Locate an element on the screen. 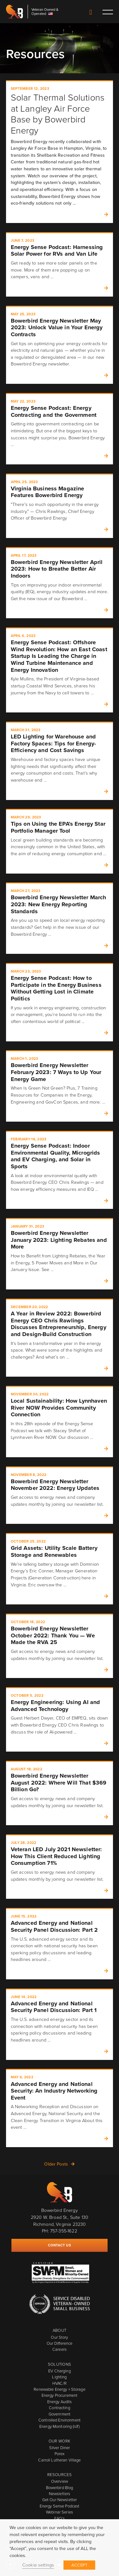 This screenshot has width=119, height=2576. Lighting is located at coordinates (59, 2377).